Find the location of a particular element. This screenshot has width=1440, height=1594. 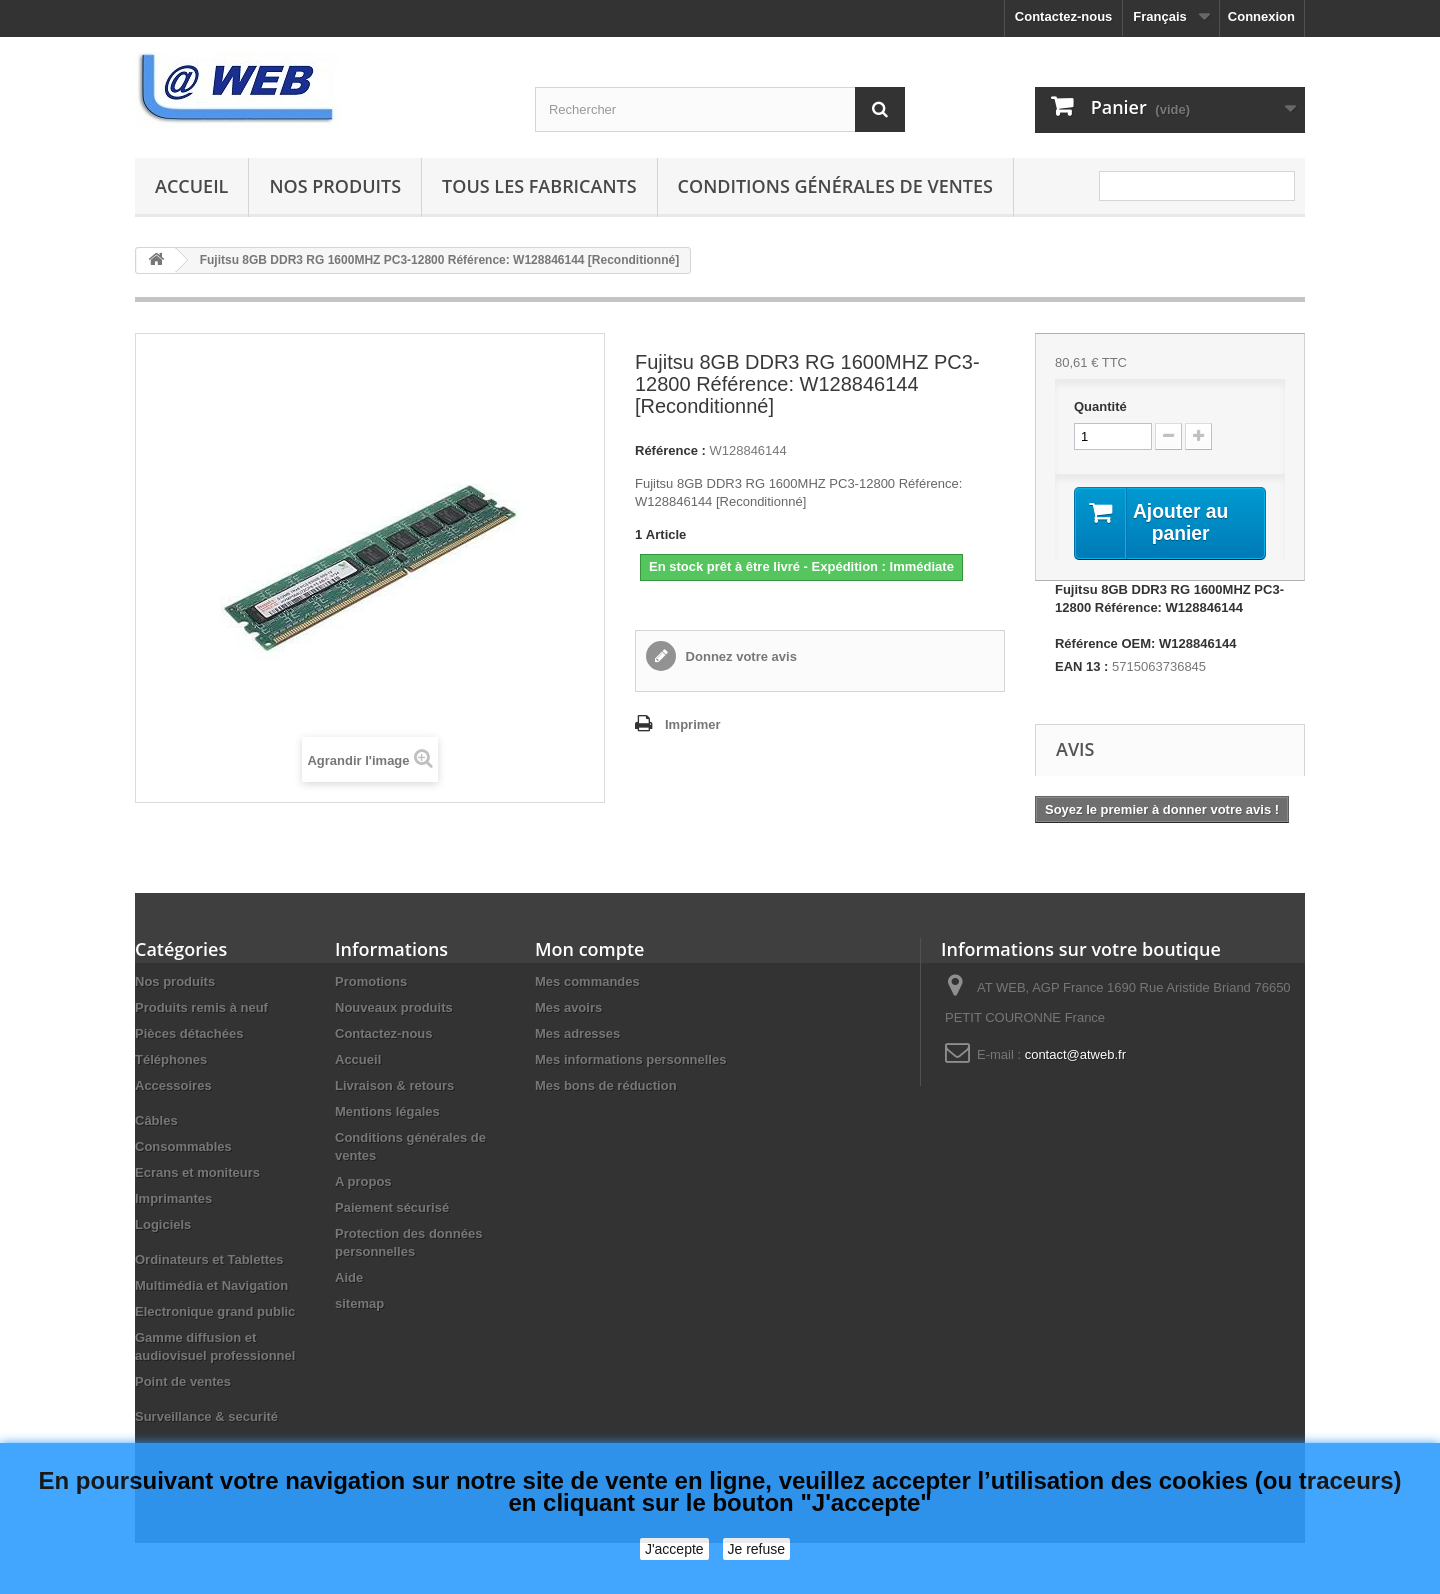

Paiement sécurisé is located at coordinates (392, 1208).